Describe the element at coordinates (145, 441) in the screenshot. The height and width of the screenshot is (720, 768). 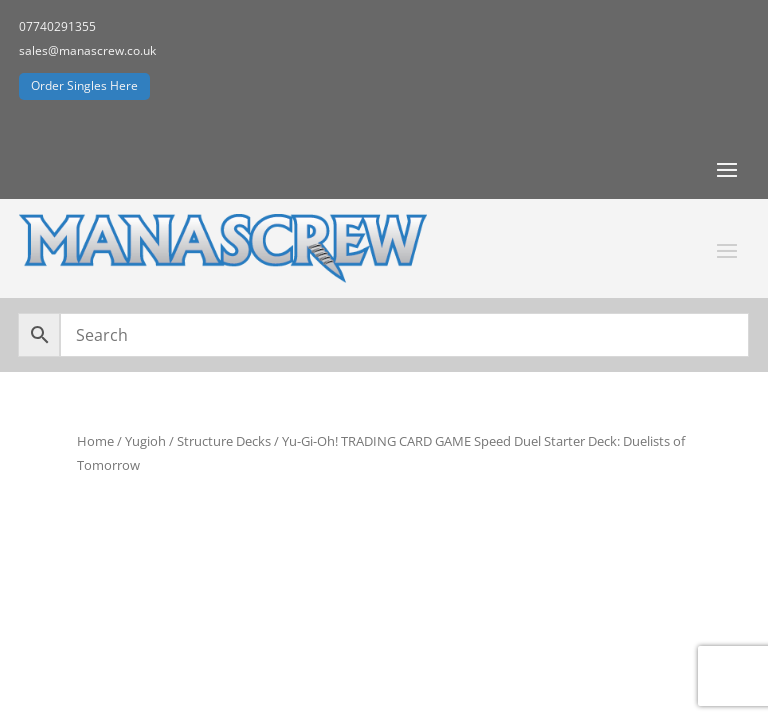
I see `Yugioh` at that location.